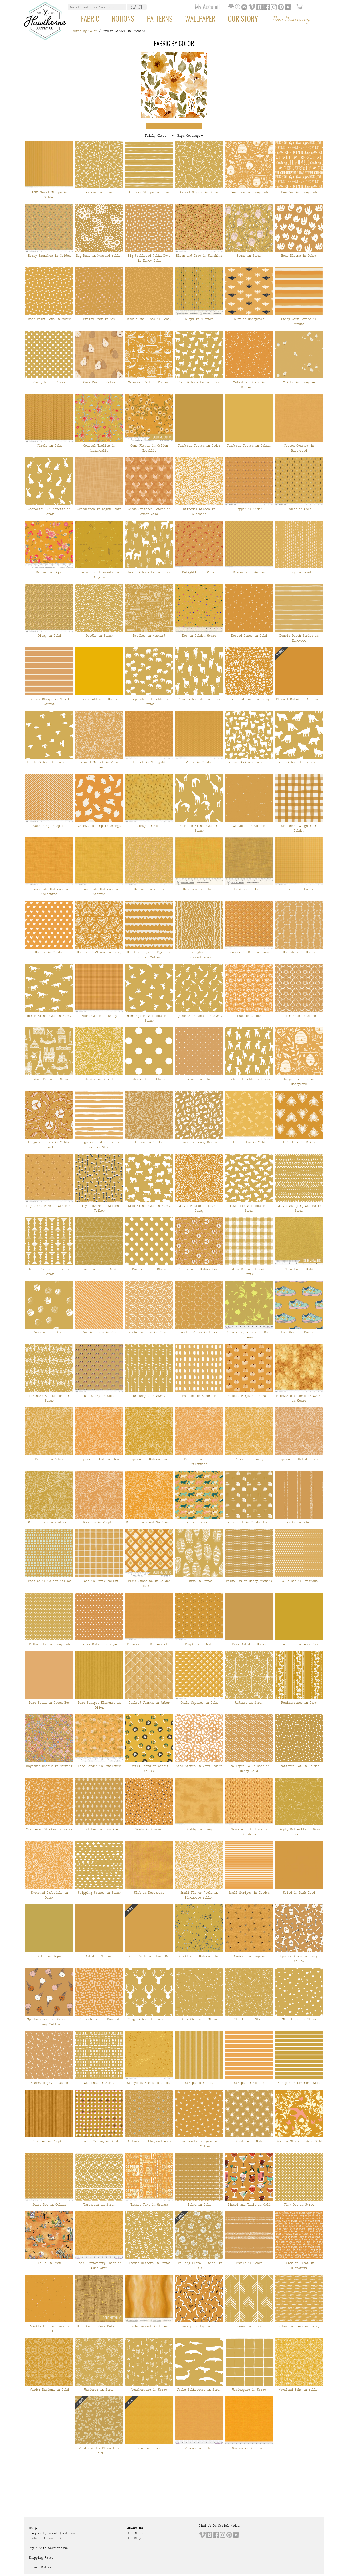  What do you see at coordinates (249, 1271) in the screenshot?
I see `Medium Buffalo Plaid in Straw` at bounding box center [249, 1271].